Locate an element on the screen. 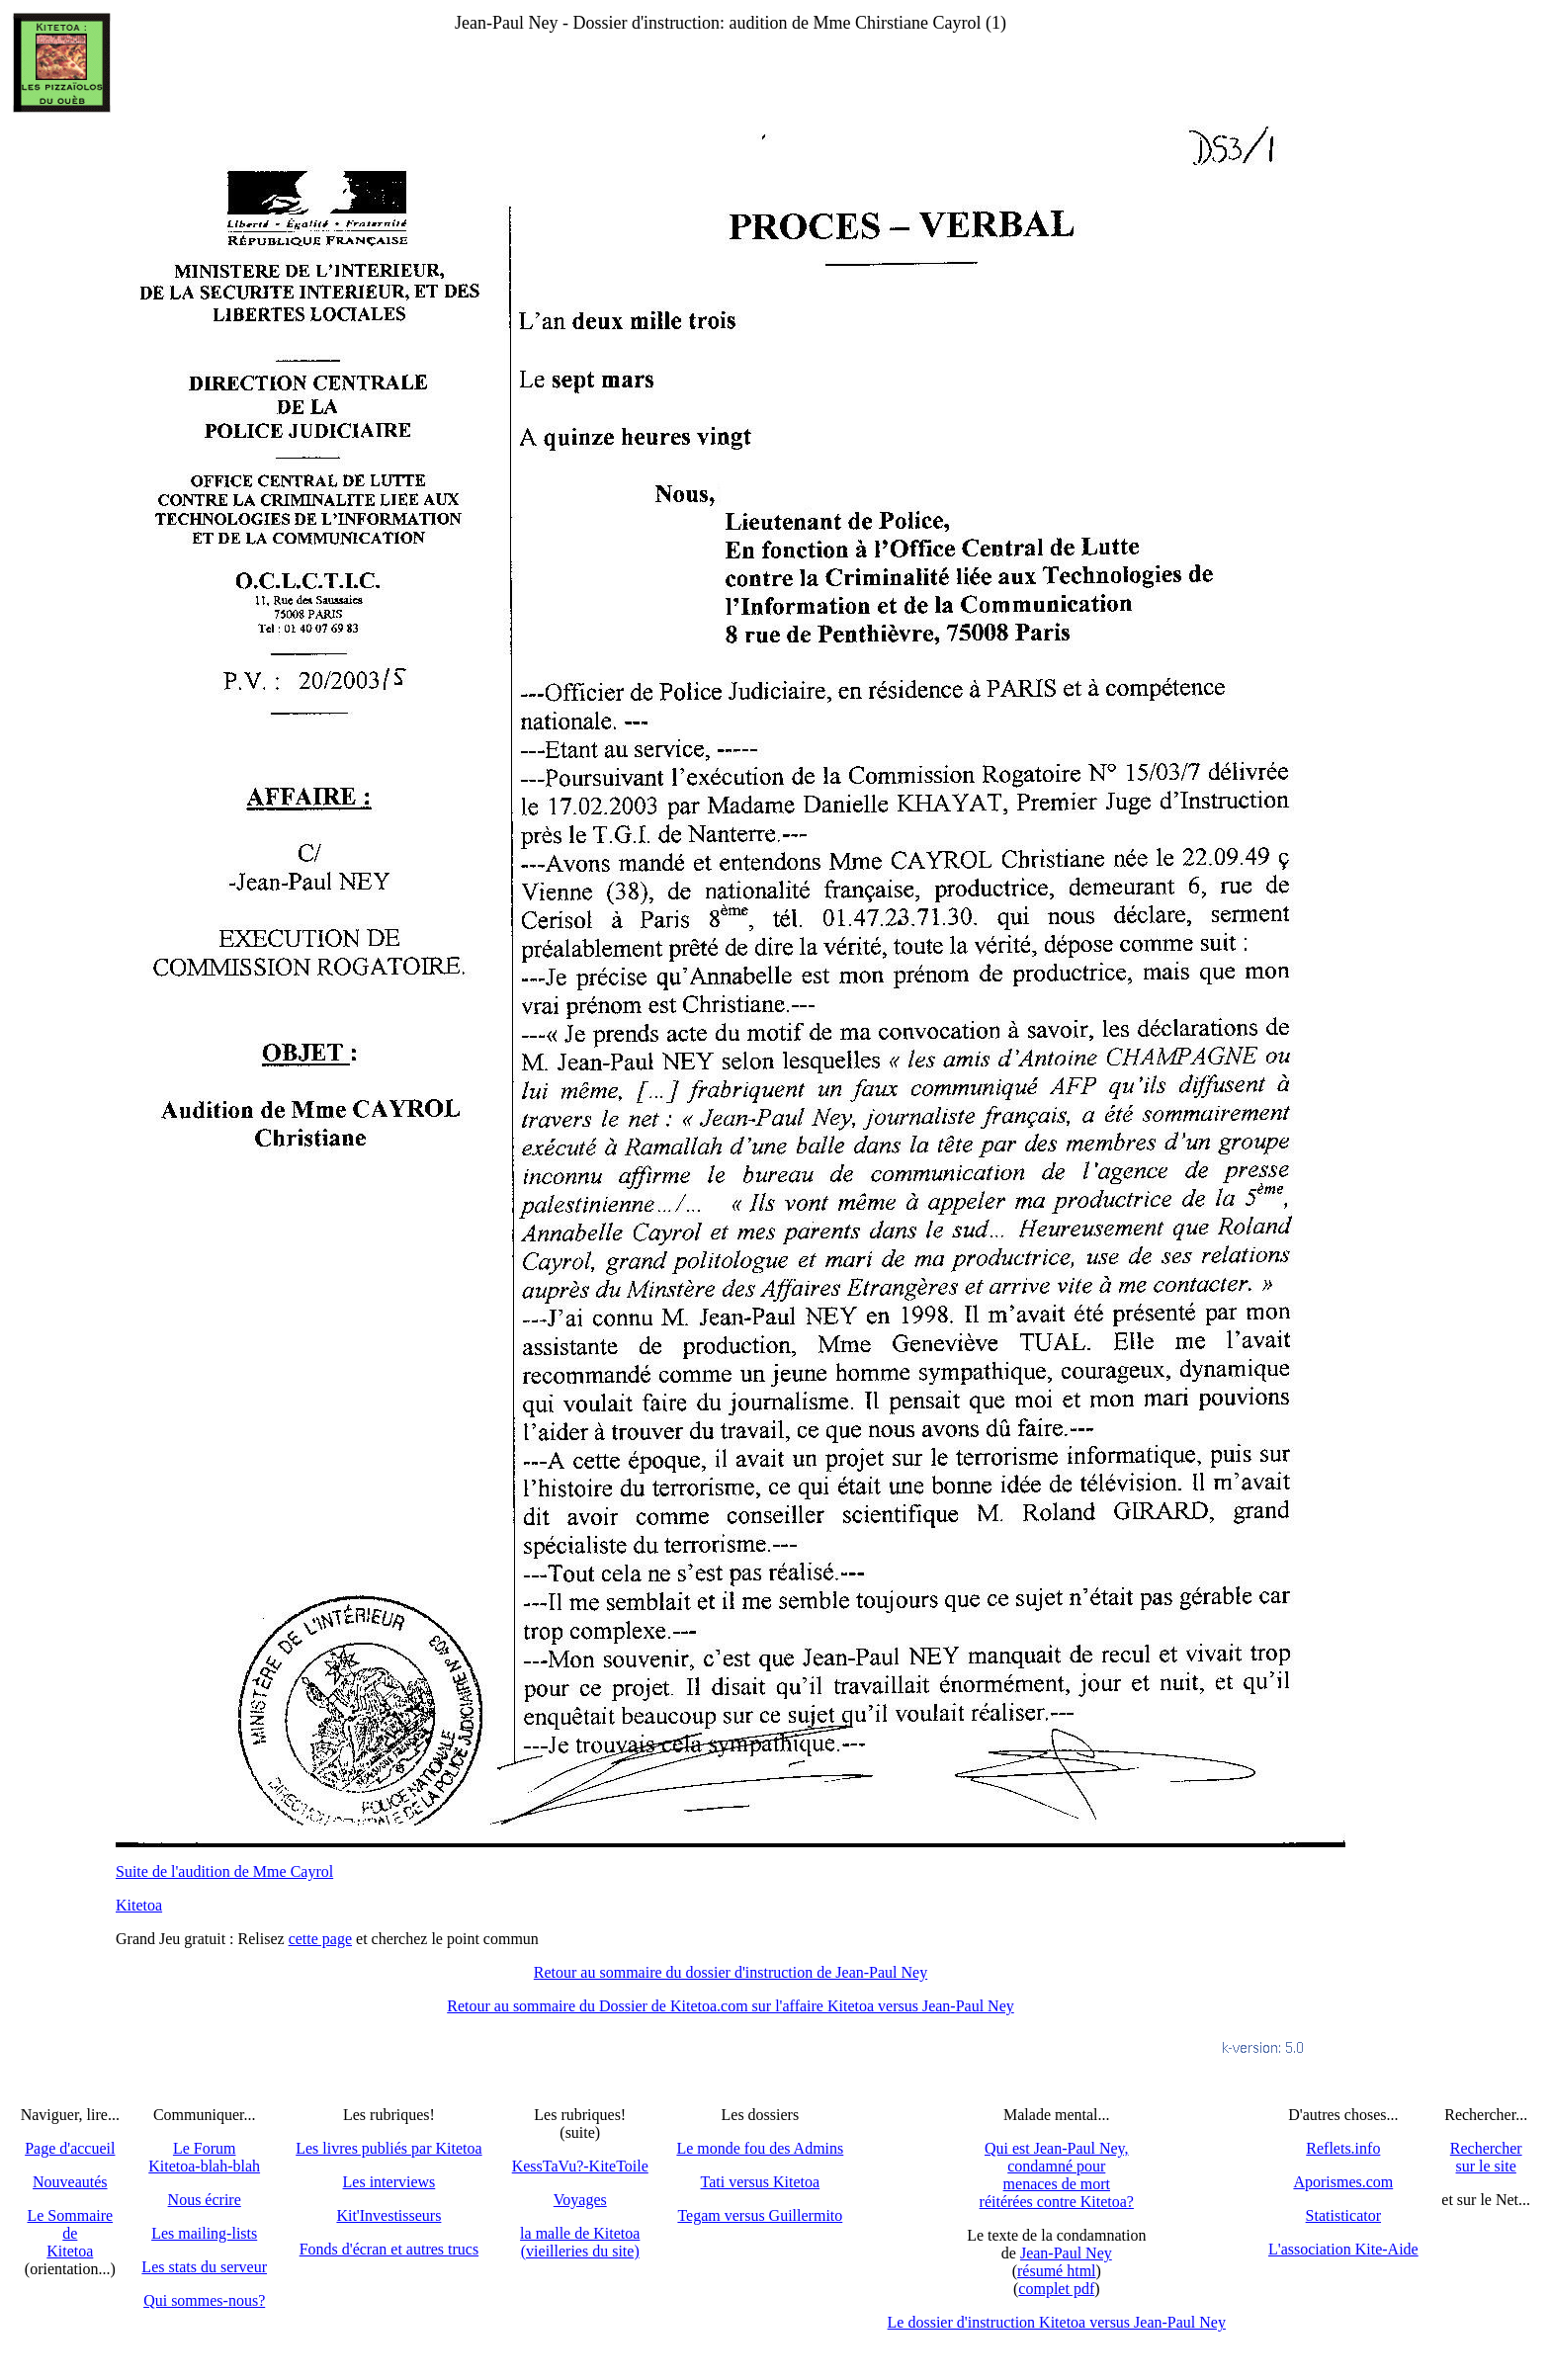  Les mailing-lists is located at coordinates (204, 2233).